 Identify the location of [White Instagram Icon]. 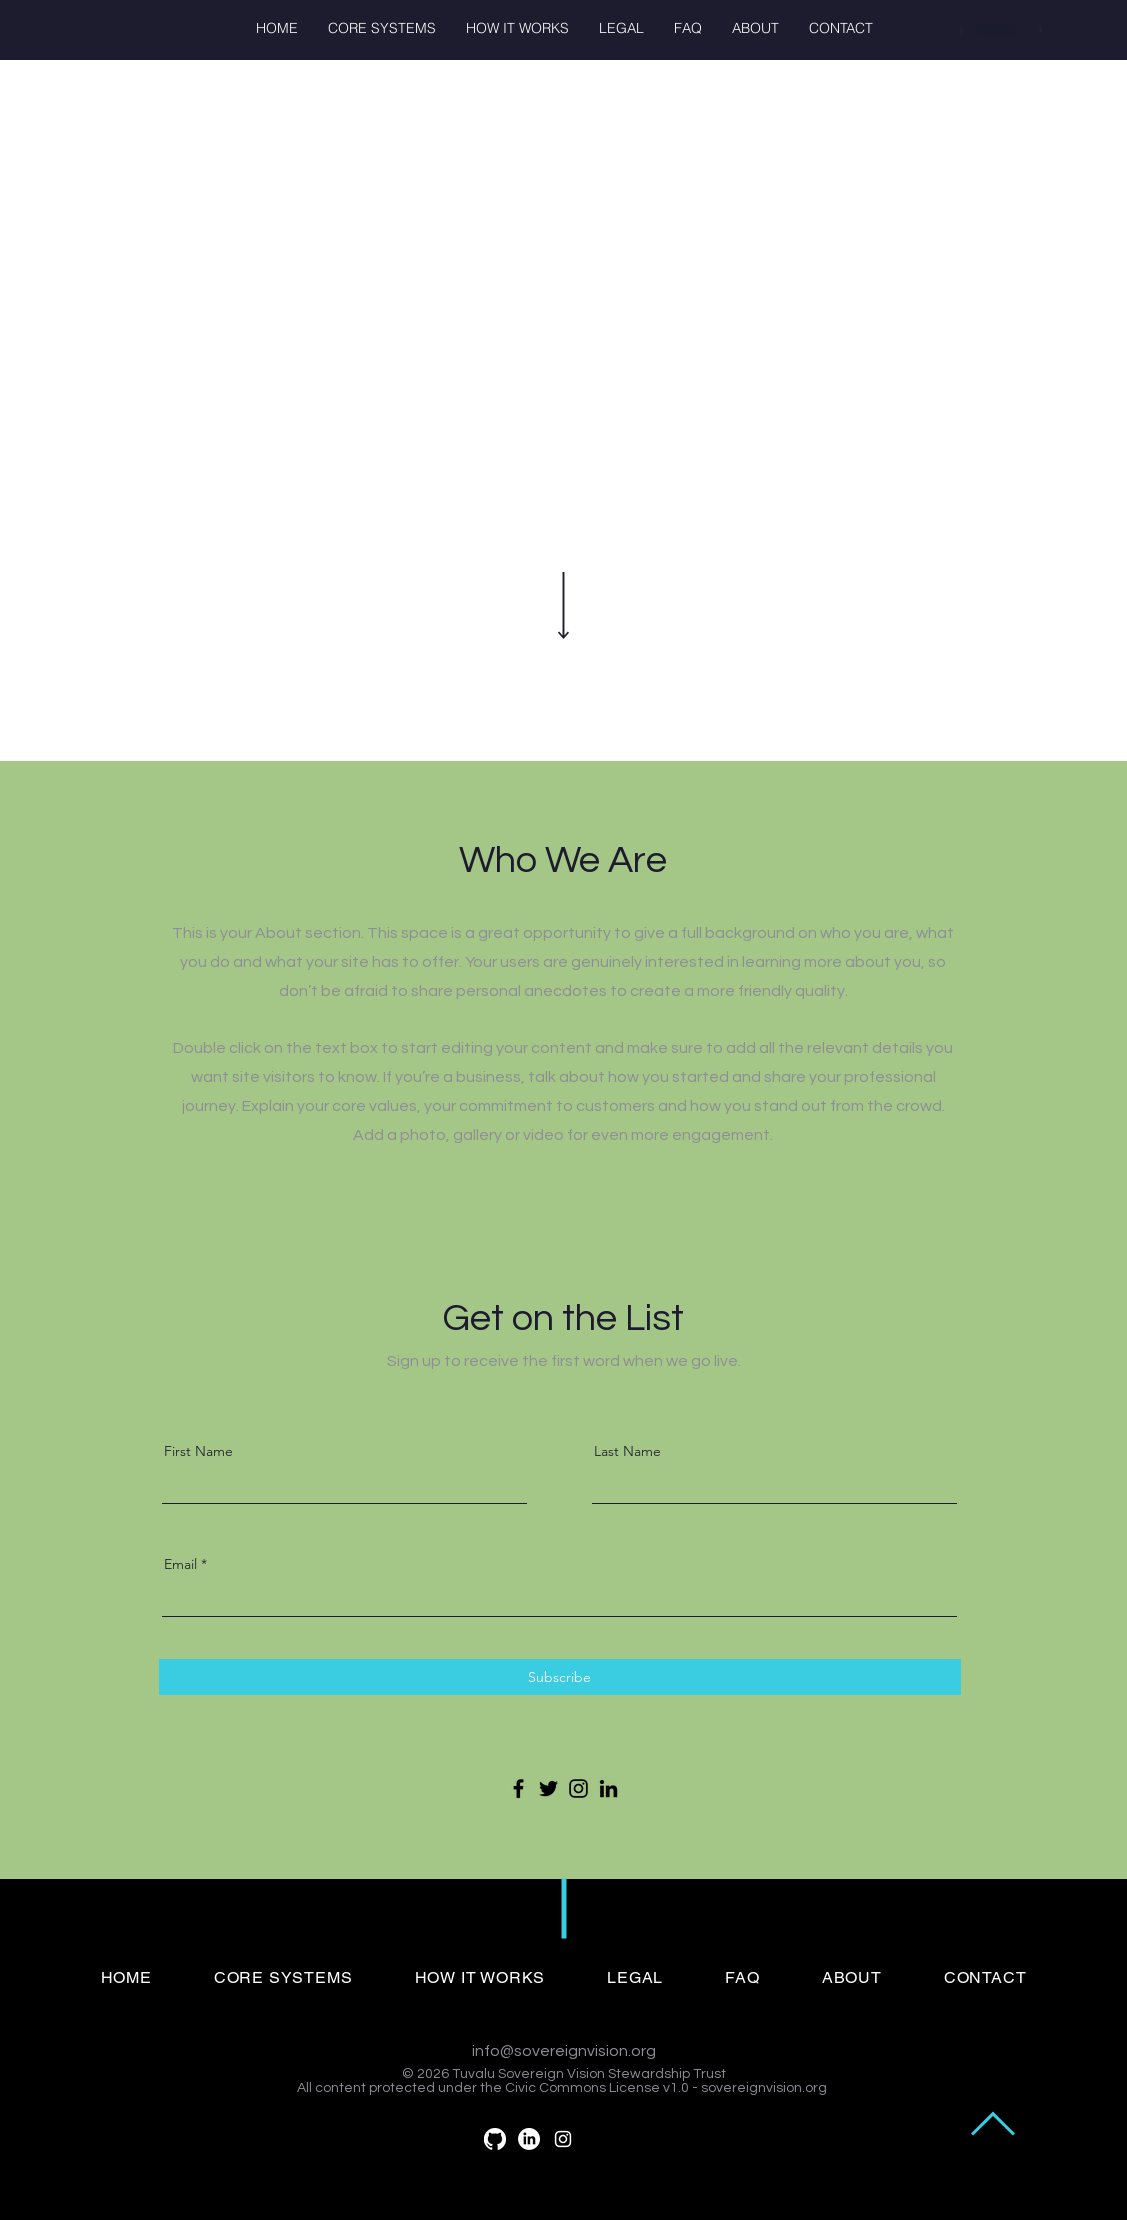
(563, 2139).